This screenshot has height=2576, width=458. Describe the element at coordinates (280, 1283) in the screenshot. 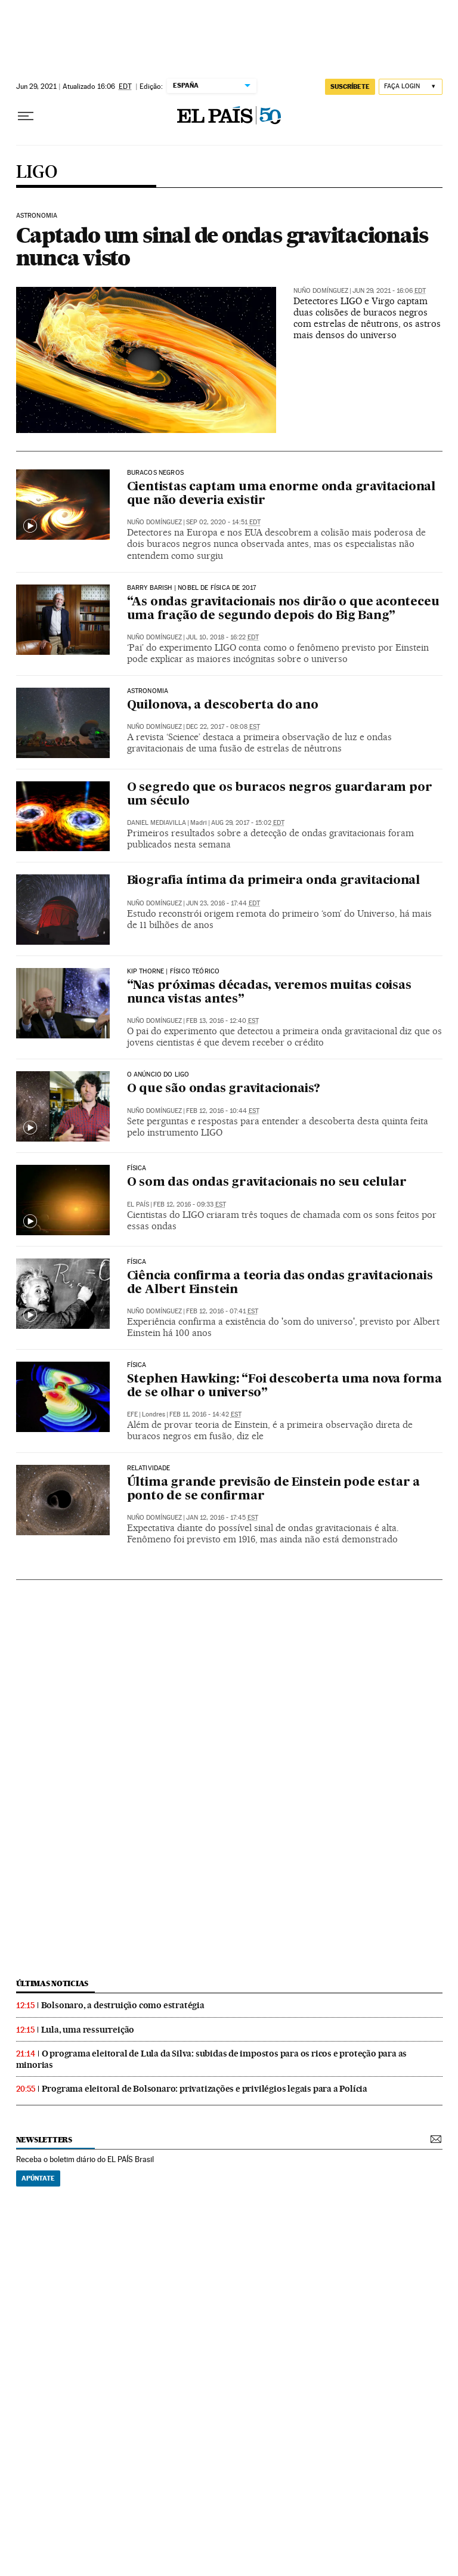

I see `Ciência confirma a teoria das ondas gravitacionais de Albert Einstein` at that location.